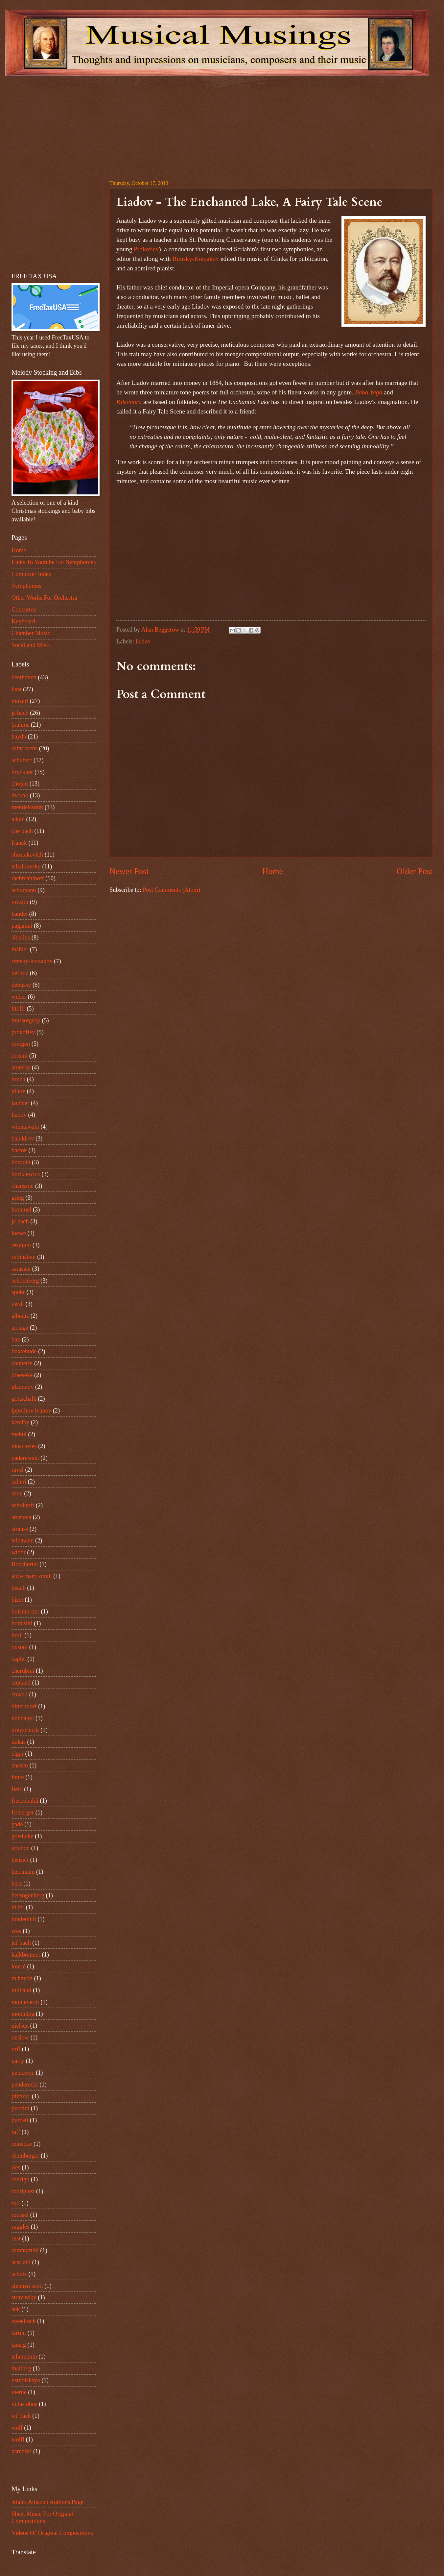 This screenshot has height=2576, width=444. What do you see at coordinates (31, 1410) in the screenshot?
I see `ippolitov ivanov` at bounding box center [31, 1410].